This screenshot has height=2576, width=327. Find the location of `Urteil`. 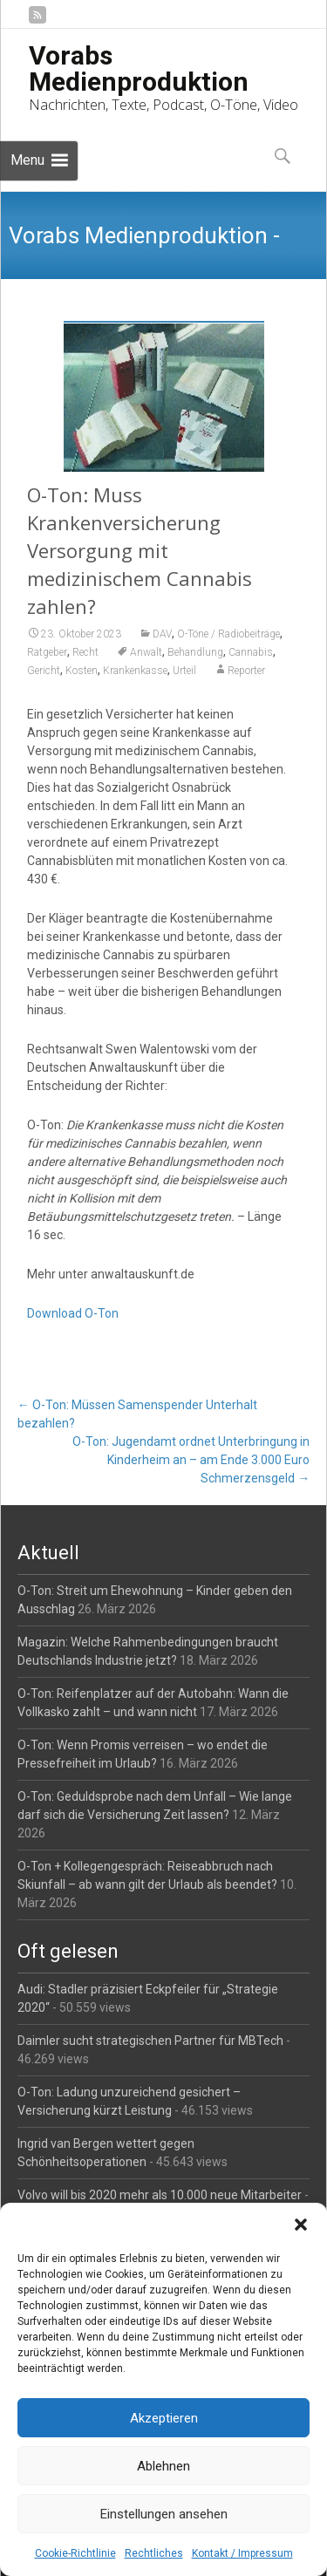

Urteil is located at coordinates (184, 670).